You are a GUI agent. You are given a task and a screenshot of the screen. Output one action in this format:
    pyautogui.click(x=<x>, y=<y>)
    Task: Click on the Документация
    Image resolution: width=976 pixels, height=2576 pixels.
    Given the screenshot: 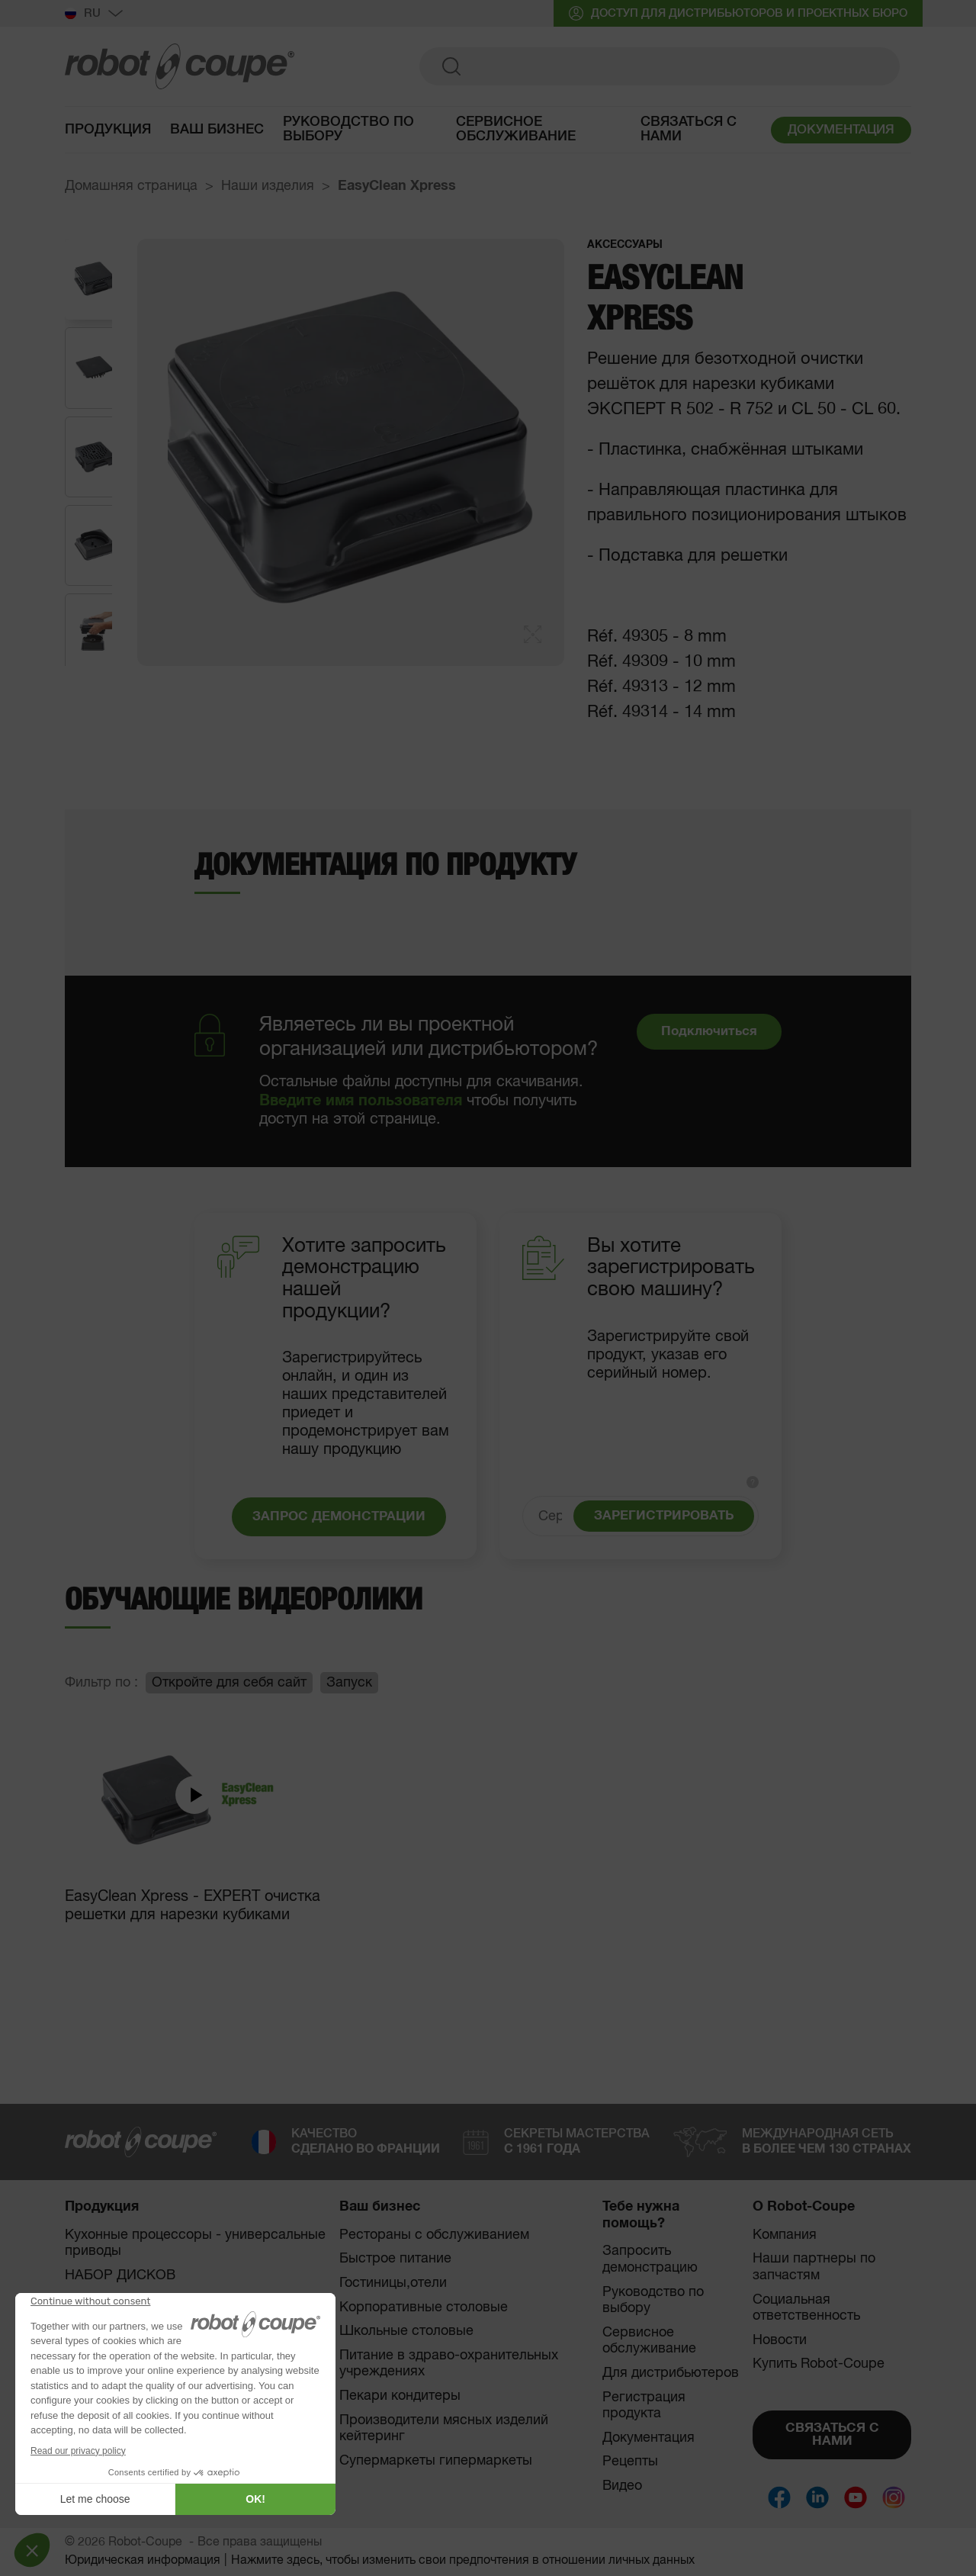 What is the action you would take?
    pyautogui.click(x=648, y=2438)
    